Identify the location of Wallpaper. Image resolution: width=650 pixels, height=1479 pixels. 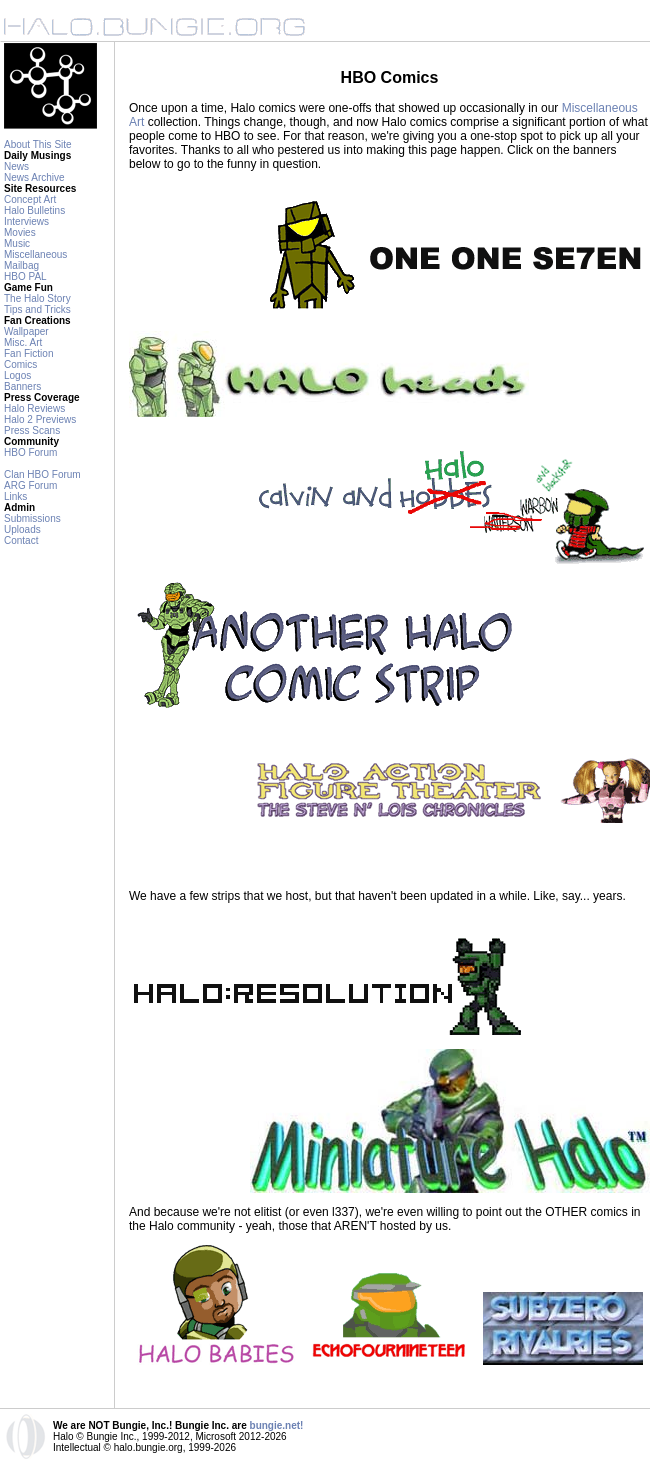
(26, 331).